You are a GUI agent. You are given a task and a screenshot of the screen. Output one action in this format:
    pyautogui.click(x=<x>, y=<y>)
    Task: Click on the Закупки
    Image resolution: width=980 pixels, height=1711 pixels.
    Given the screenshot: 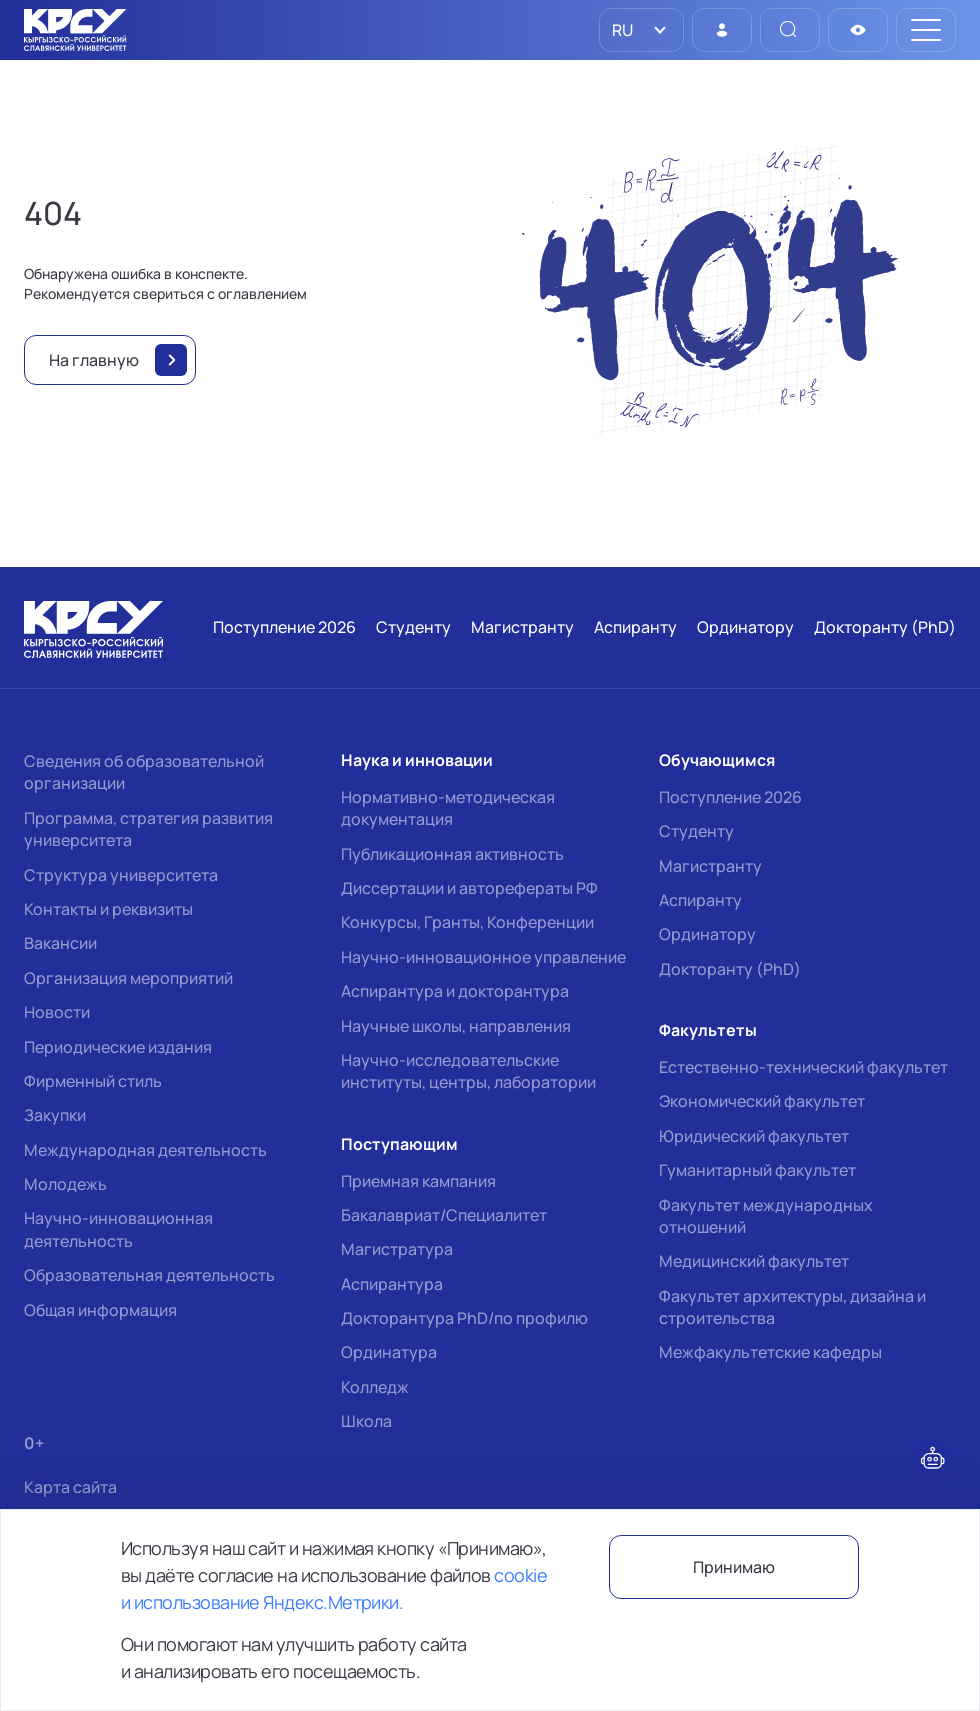 What is the action you would take?
    pyautogui.click(x=55, y=1115)
    